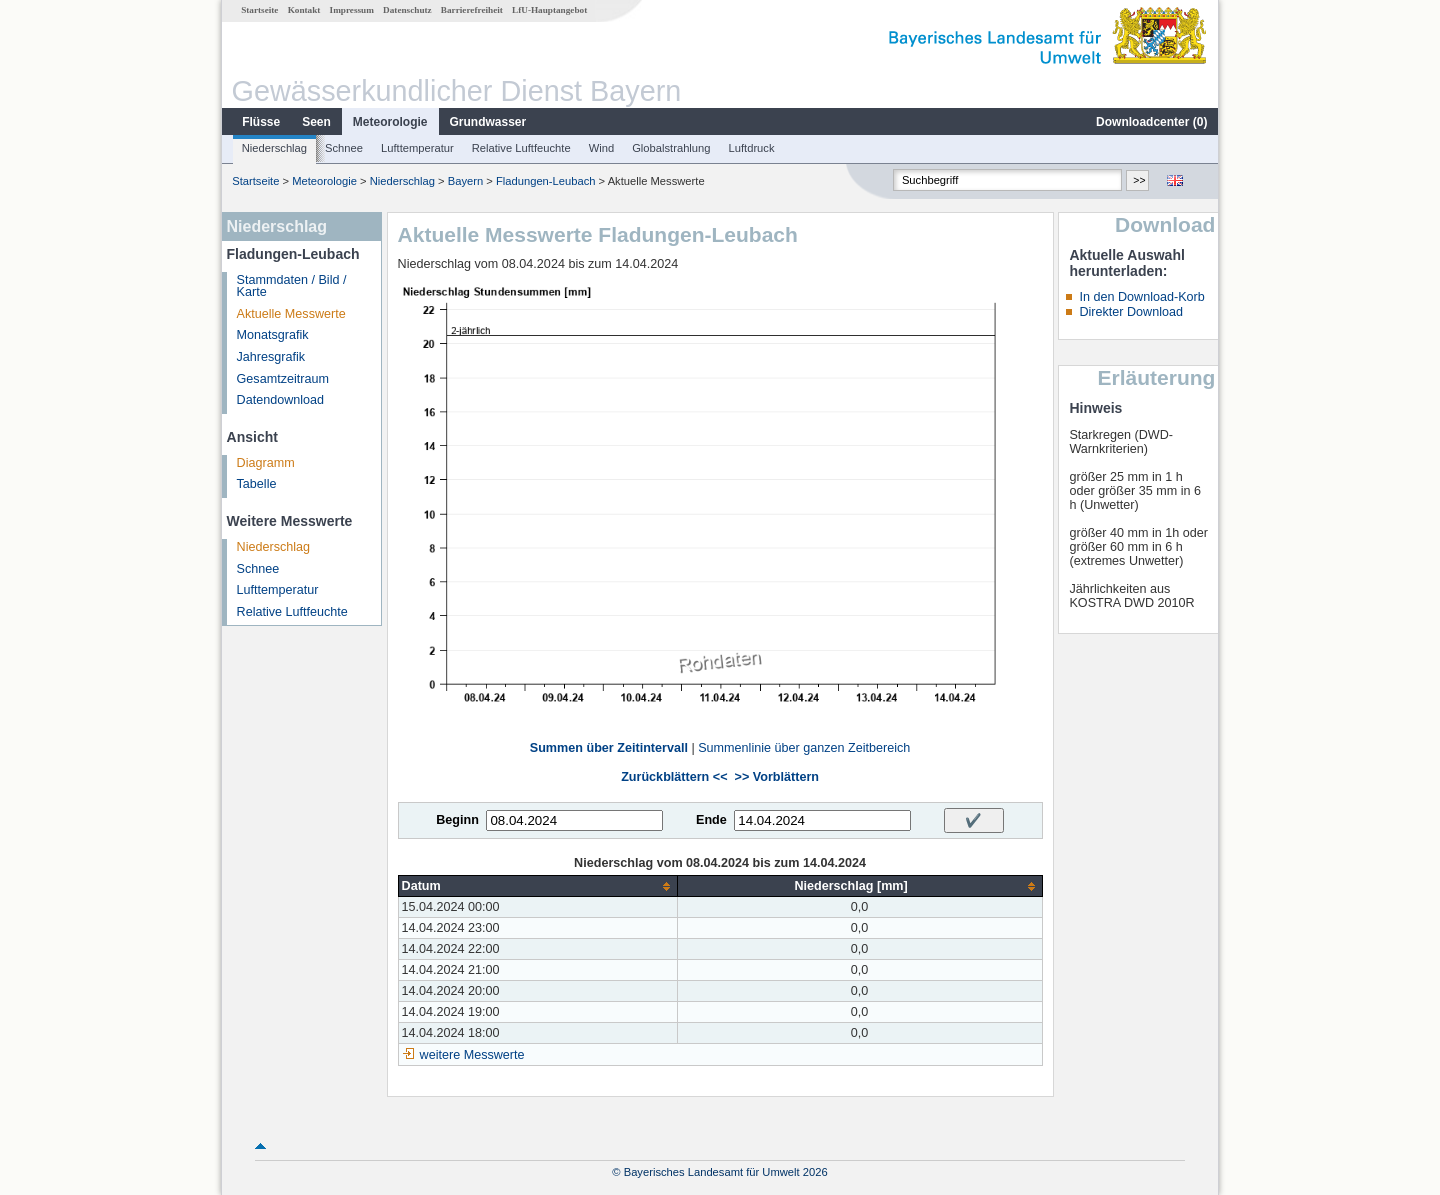 This screenshot has width=1440, height=1195. What do you see at coordinates (291, 314) in the screenshot?
I see `Aktuelle Messwerte` at bounding box center [291, 314].